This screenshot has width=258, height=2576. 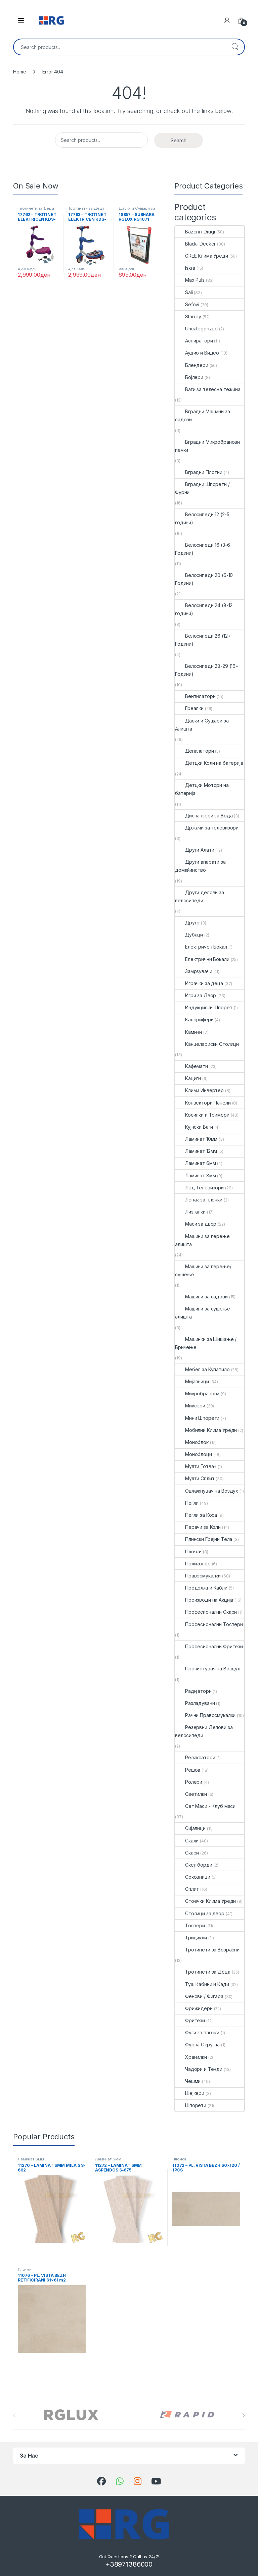 I want to click on Конвектори Панели, so click(x=203, y=1103).